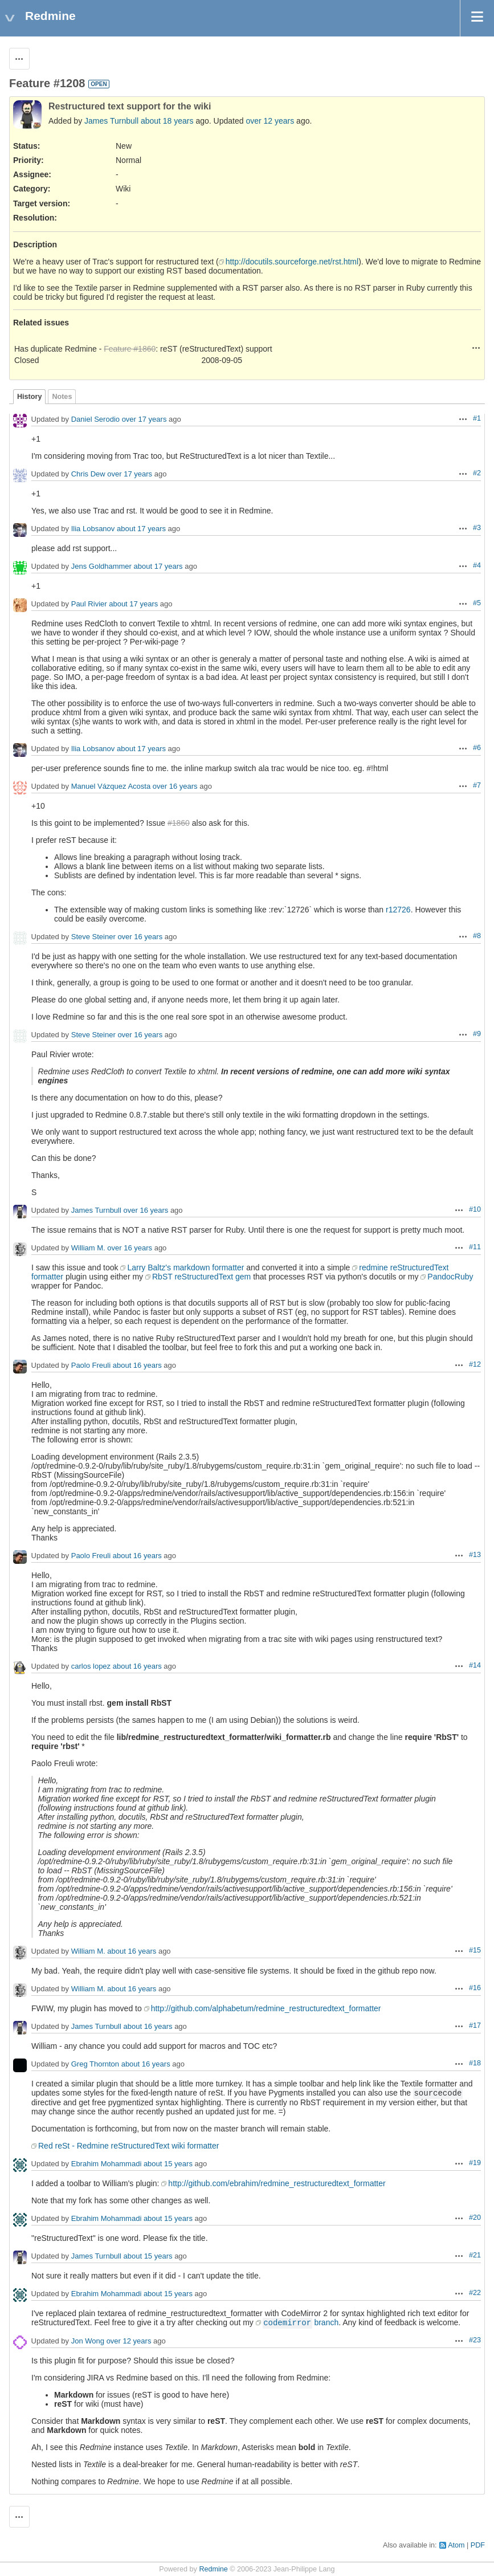 The image size is (494, 2576). Describe the element at coordinates (477, 936) in the screenshot. I see `#8` at that location.